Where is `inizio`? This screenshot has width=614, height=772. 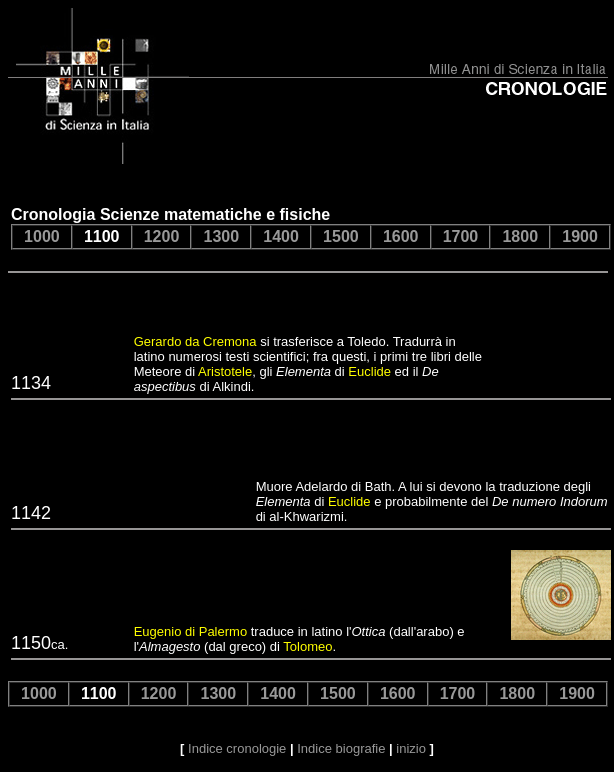
inizio is located at coordinates (411, 748).